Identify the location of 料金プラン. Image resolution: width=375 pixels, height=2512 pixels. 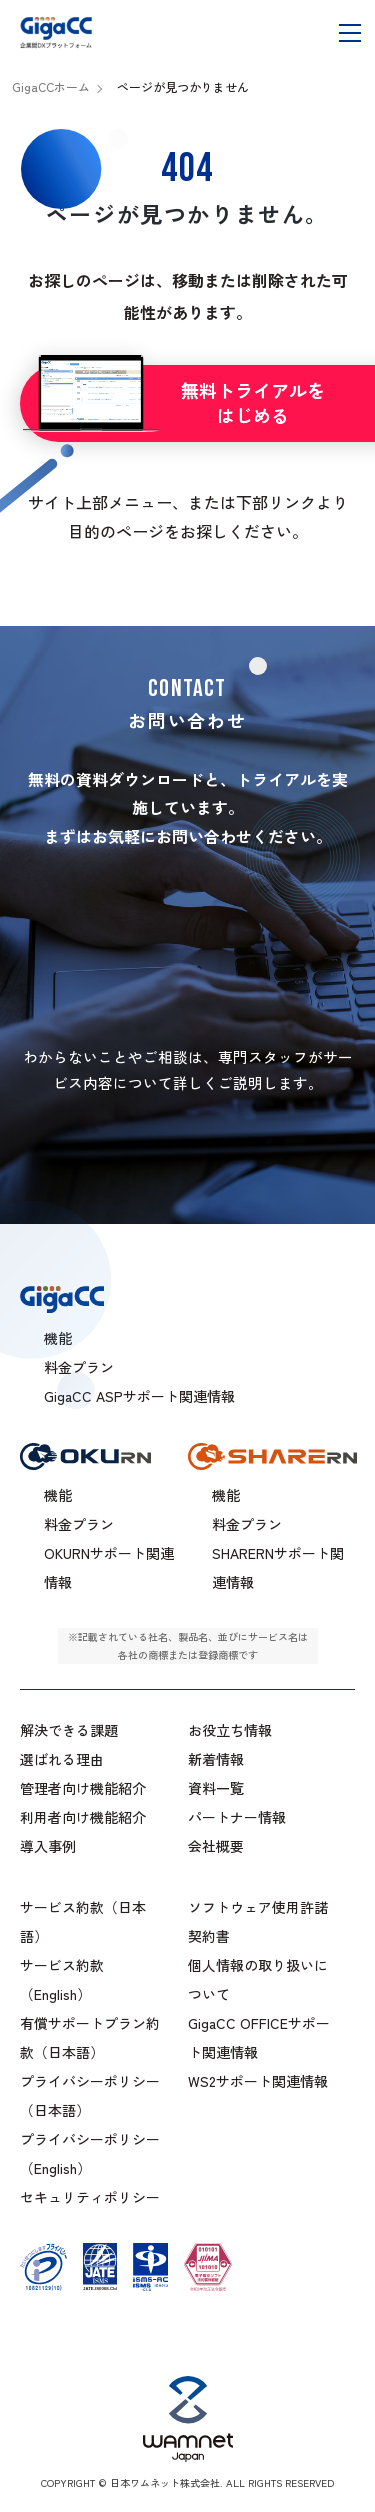
(79, 1524).